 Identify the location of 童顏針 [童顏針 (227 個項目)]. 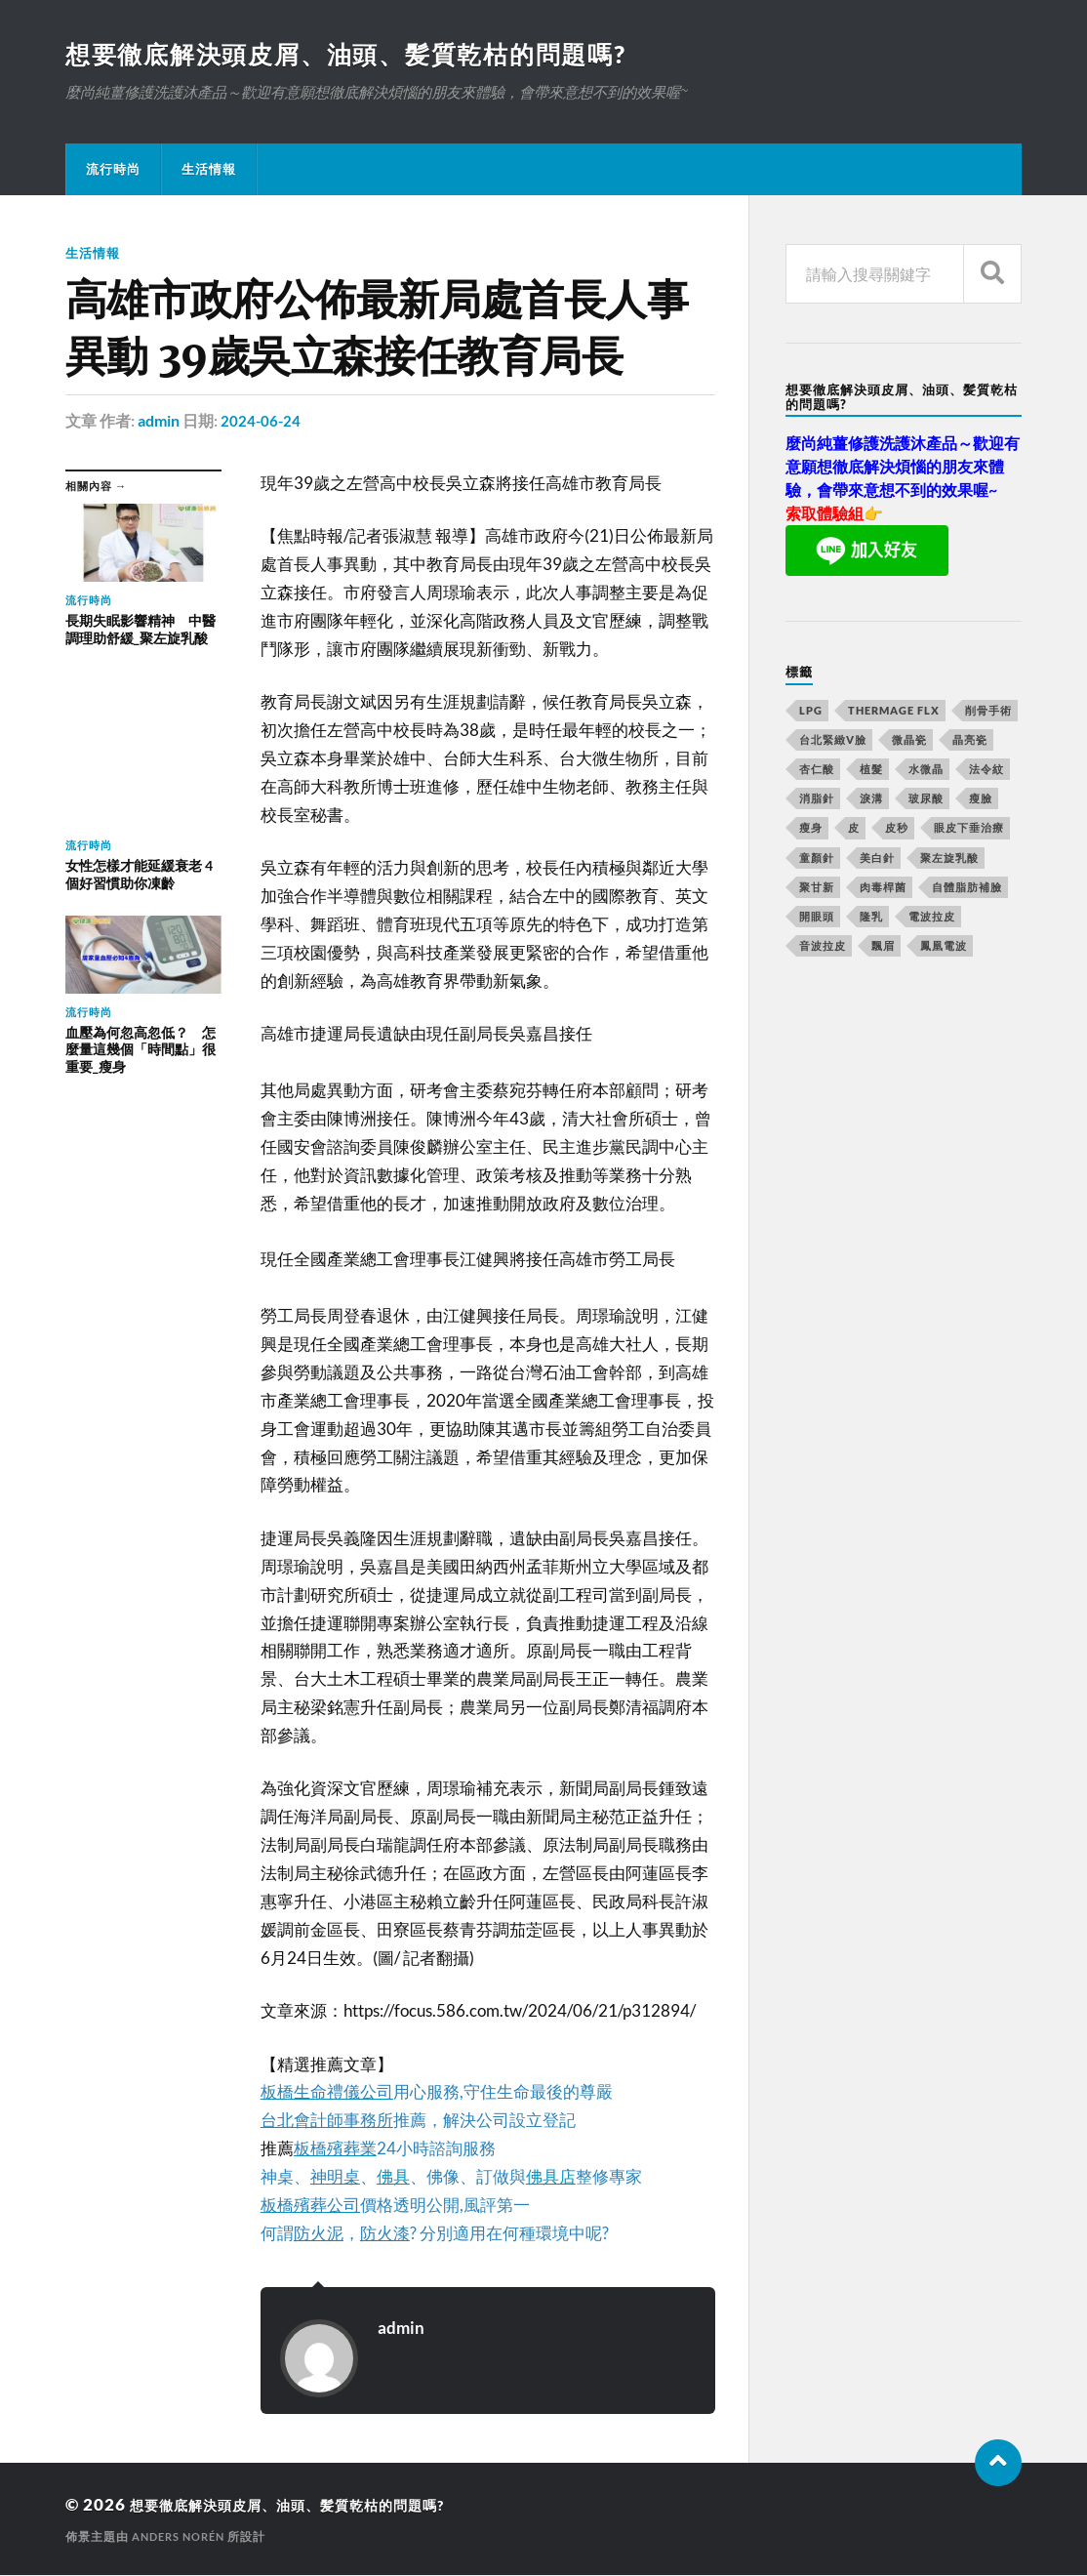
(816, 859).